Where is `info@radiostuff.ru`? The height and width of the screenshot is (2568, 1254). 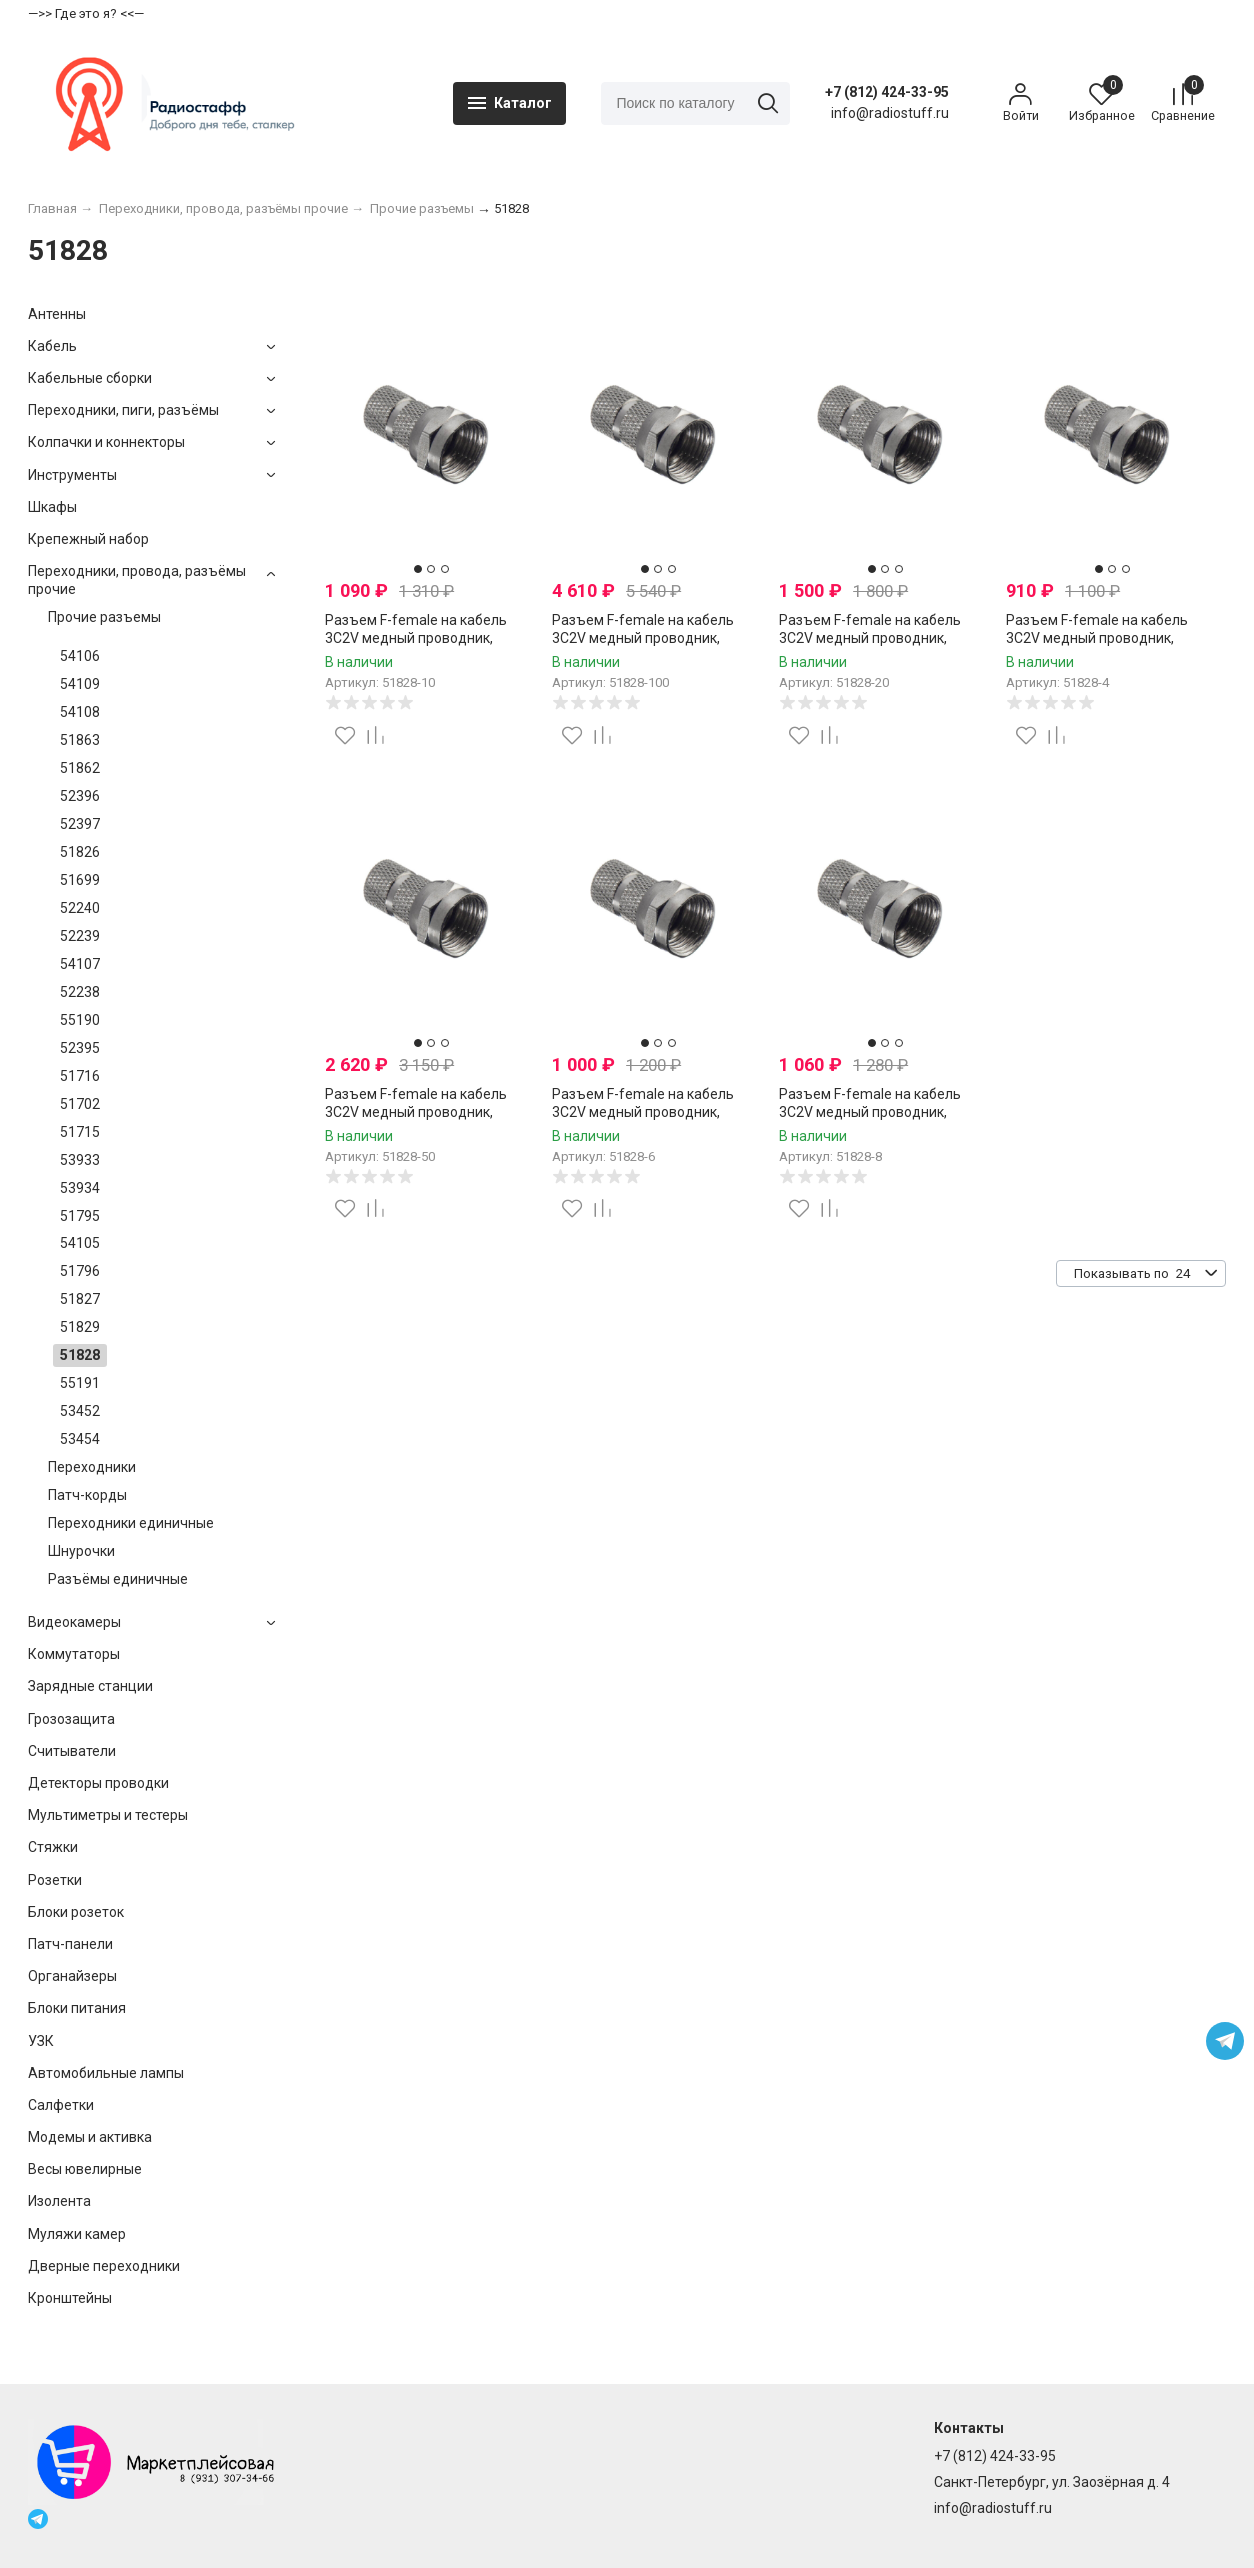 info@radiostuff.ru is located at coordinates (993, 2508).